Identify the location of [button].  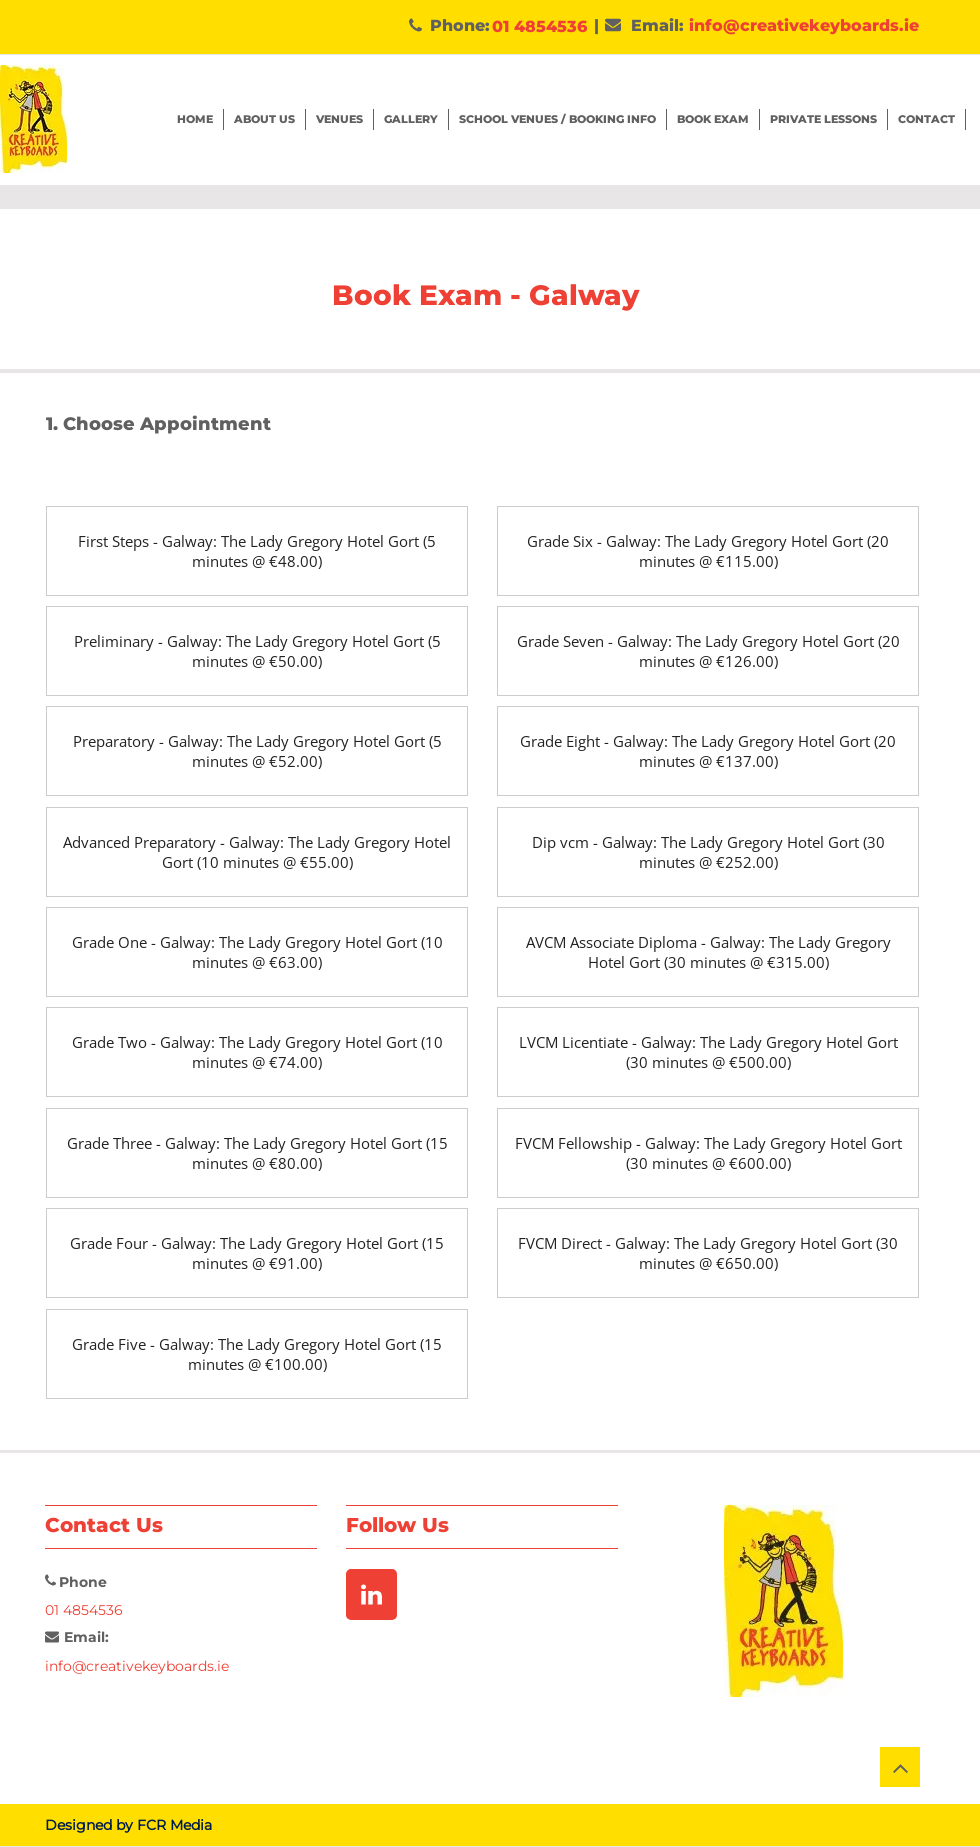
(713, 119).